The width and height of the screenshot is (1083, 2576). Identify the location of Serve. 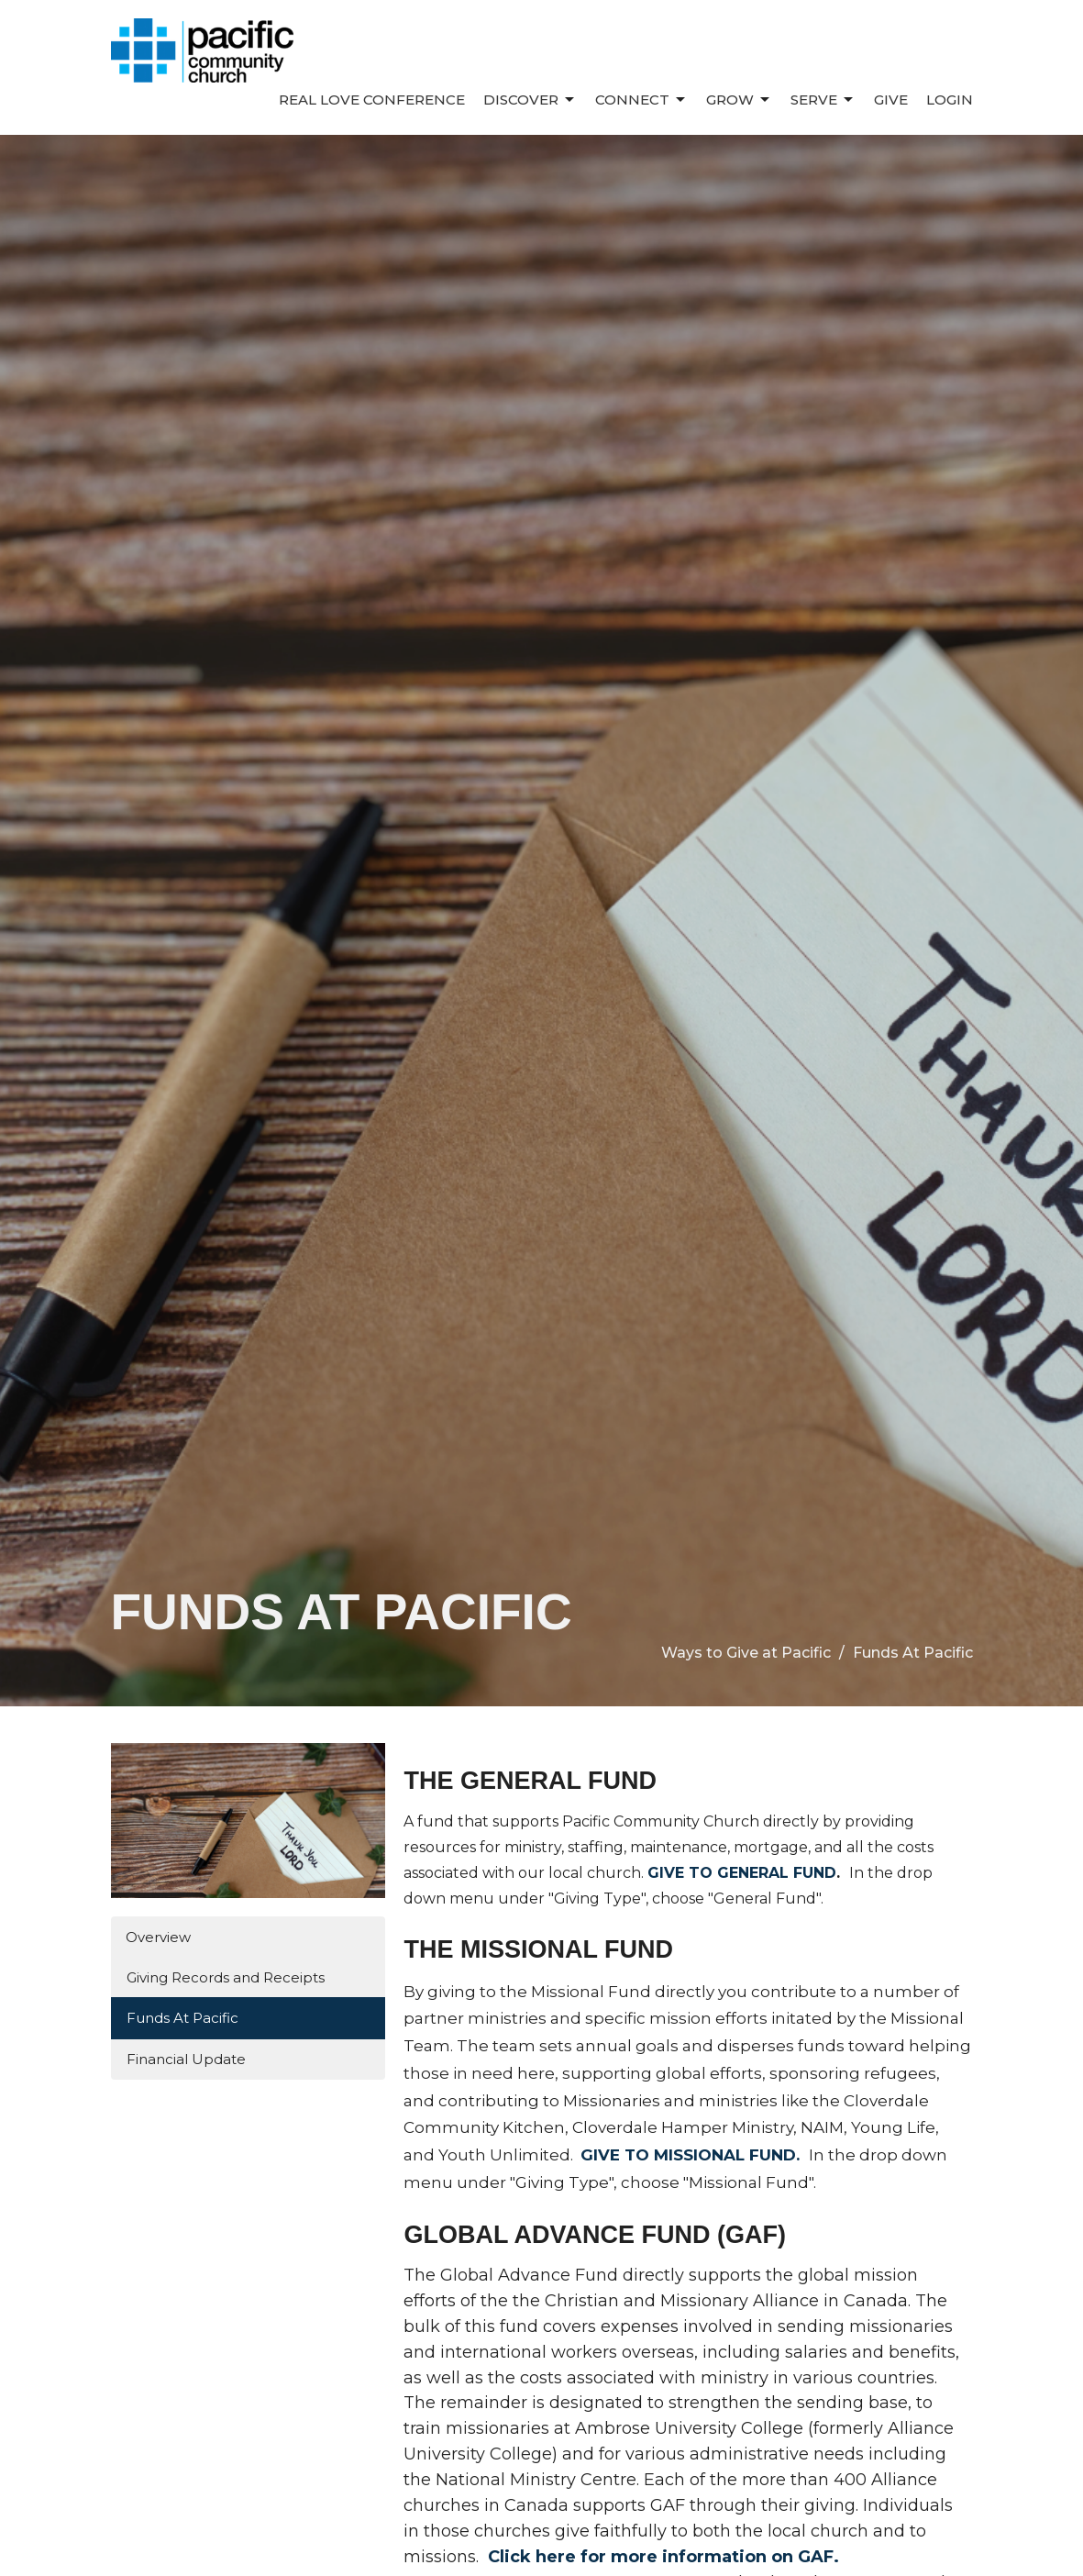
(823, 100).